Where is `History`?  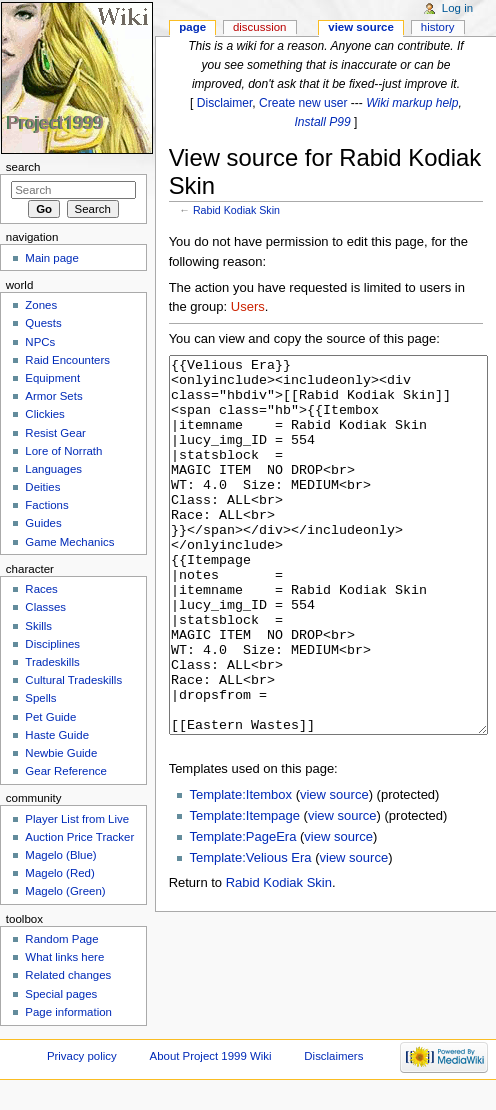 History is located at coordinates (438, 27).